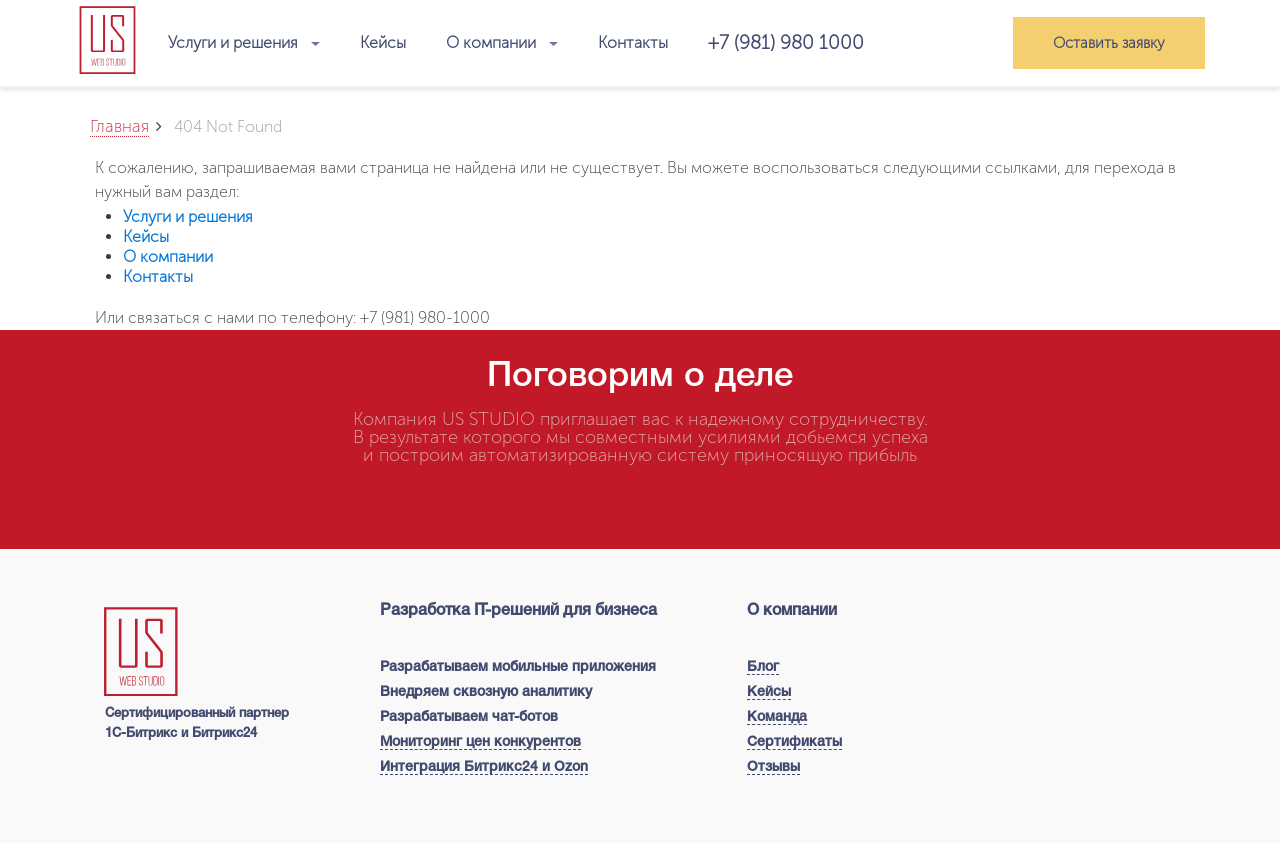 This screenshot has height=843, width=1280. What do you see at coordinates (773, 767) in the screenshot?
I see `Отзывы` at bounding box center [773, 767].